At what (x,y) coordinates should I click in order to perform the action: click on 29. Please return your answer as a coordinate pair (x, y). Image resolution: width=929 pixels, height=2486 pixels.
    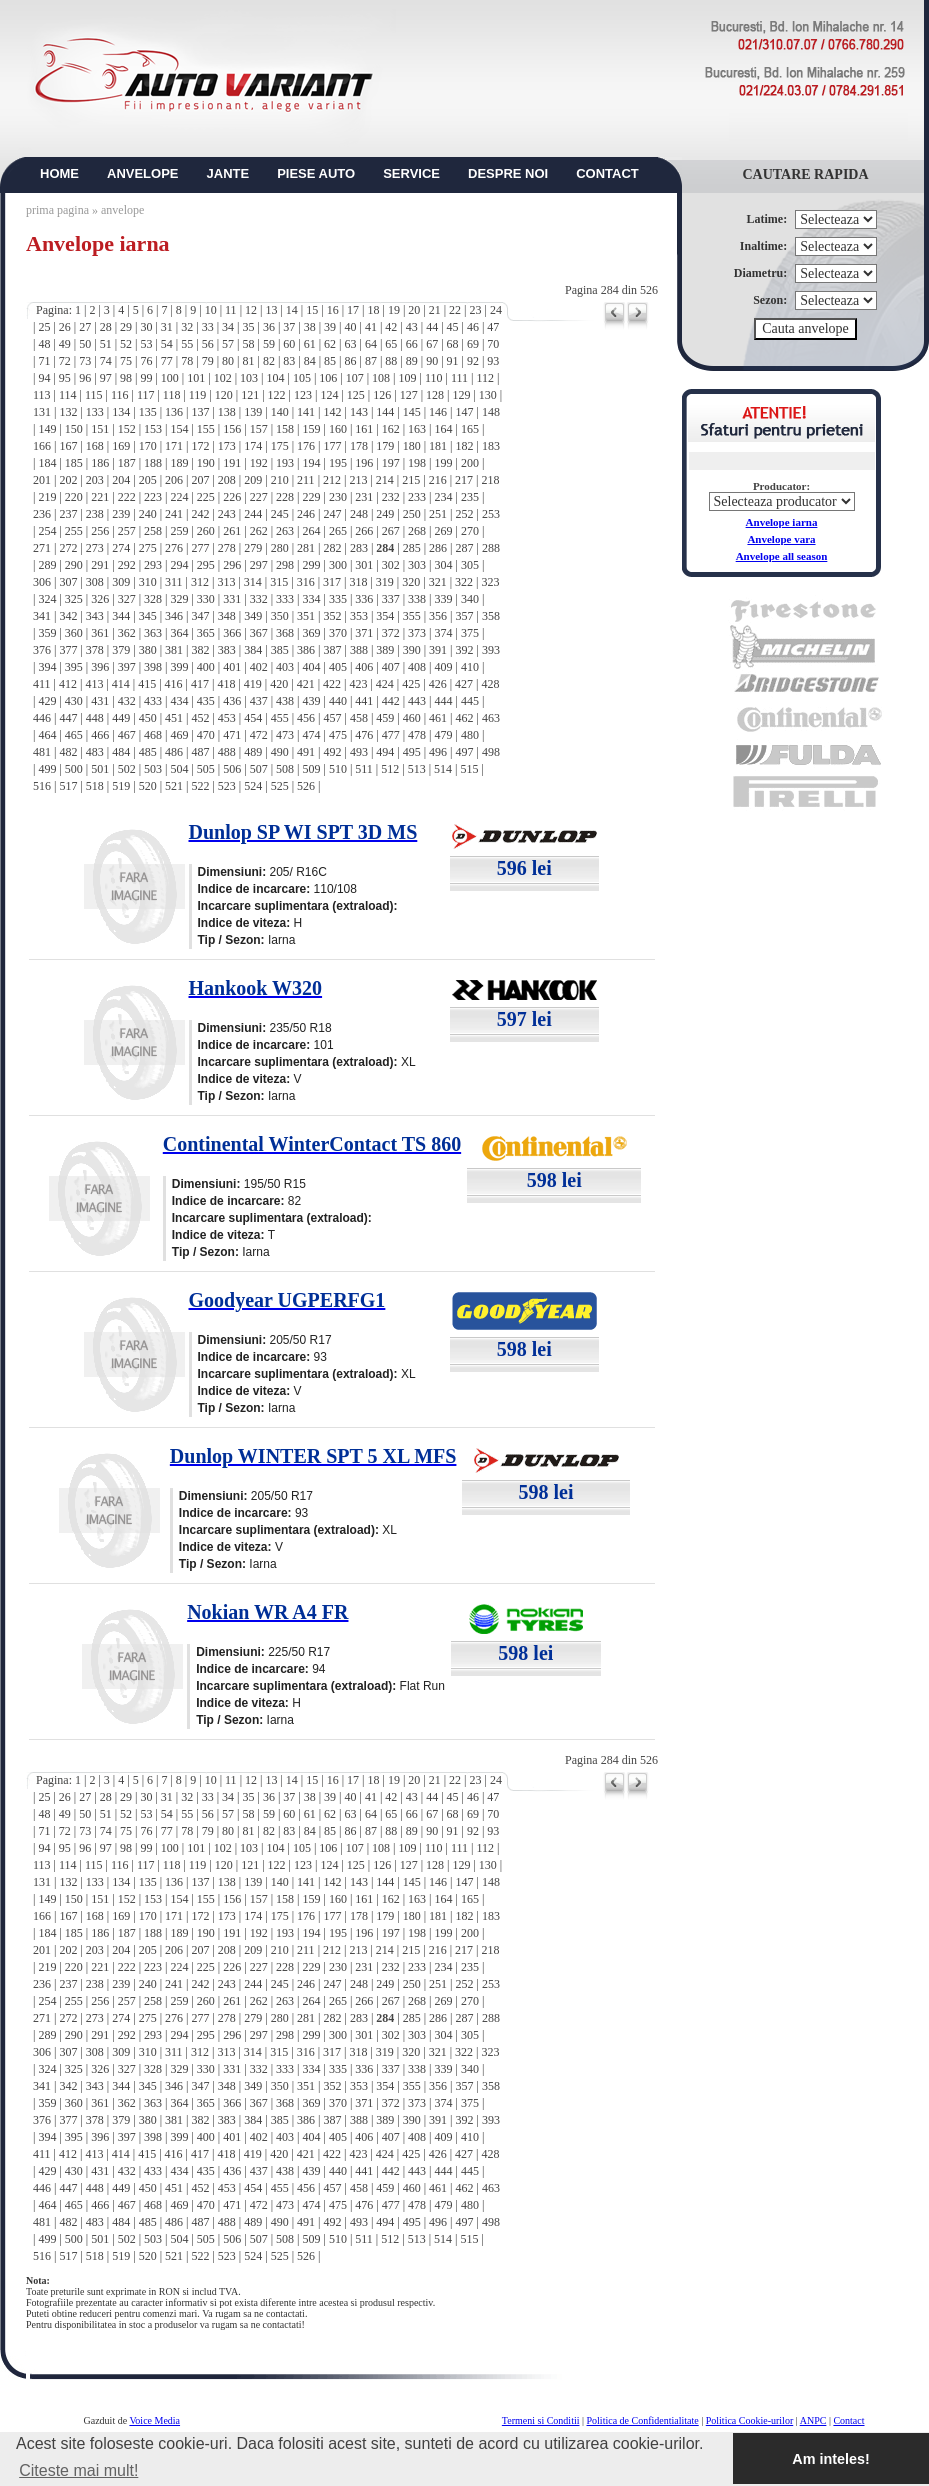
    Looking at the image, I should click on (126, 327).